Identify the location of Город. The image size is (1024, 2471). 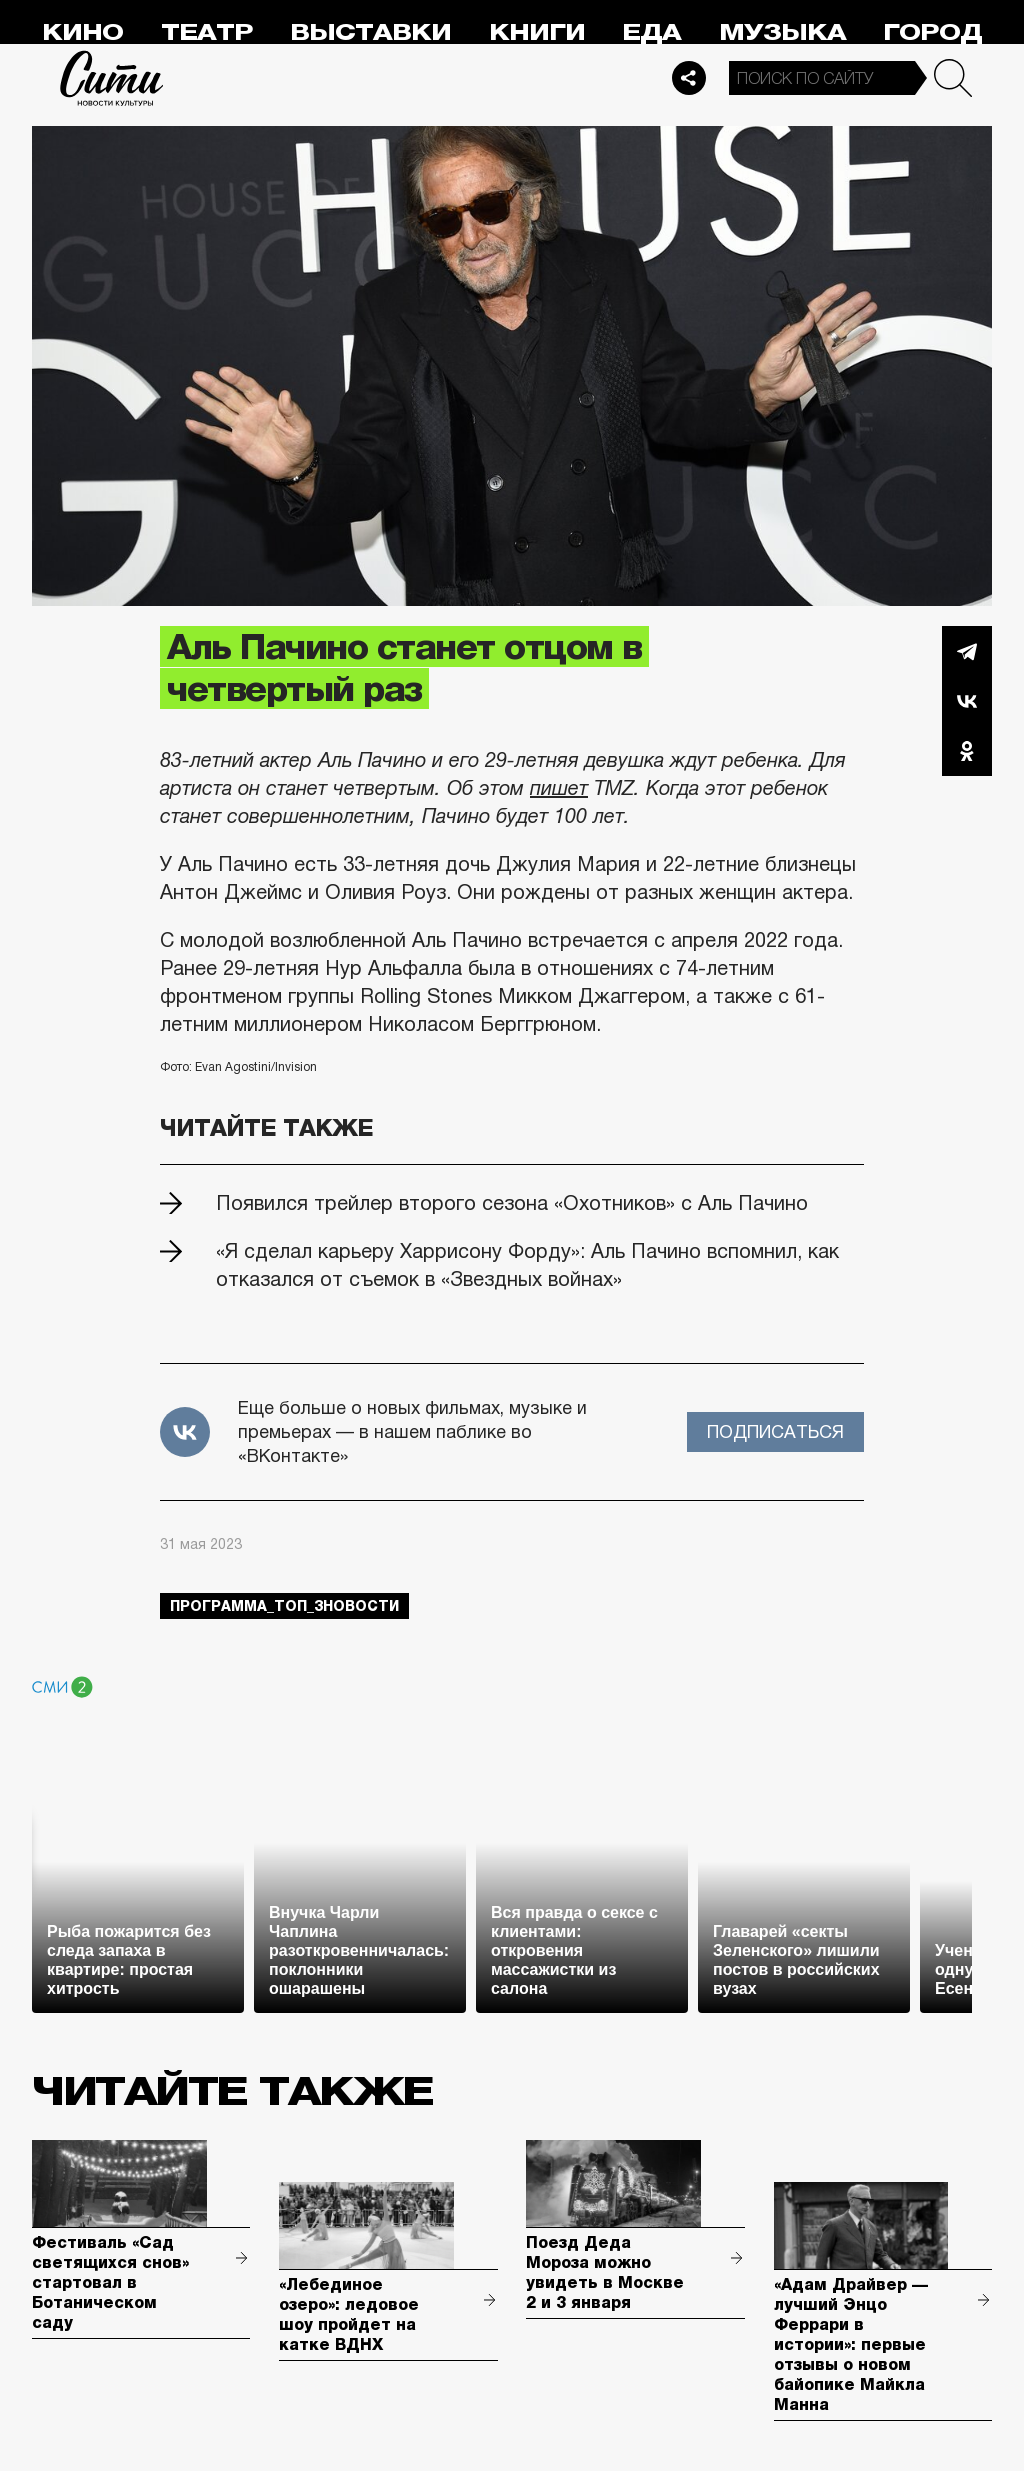
(932, 32).